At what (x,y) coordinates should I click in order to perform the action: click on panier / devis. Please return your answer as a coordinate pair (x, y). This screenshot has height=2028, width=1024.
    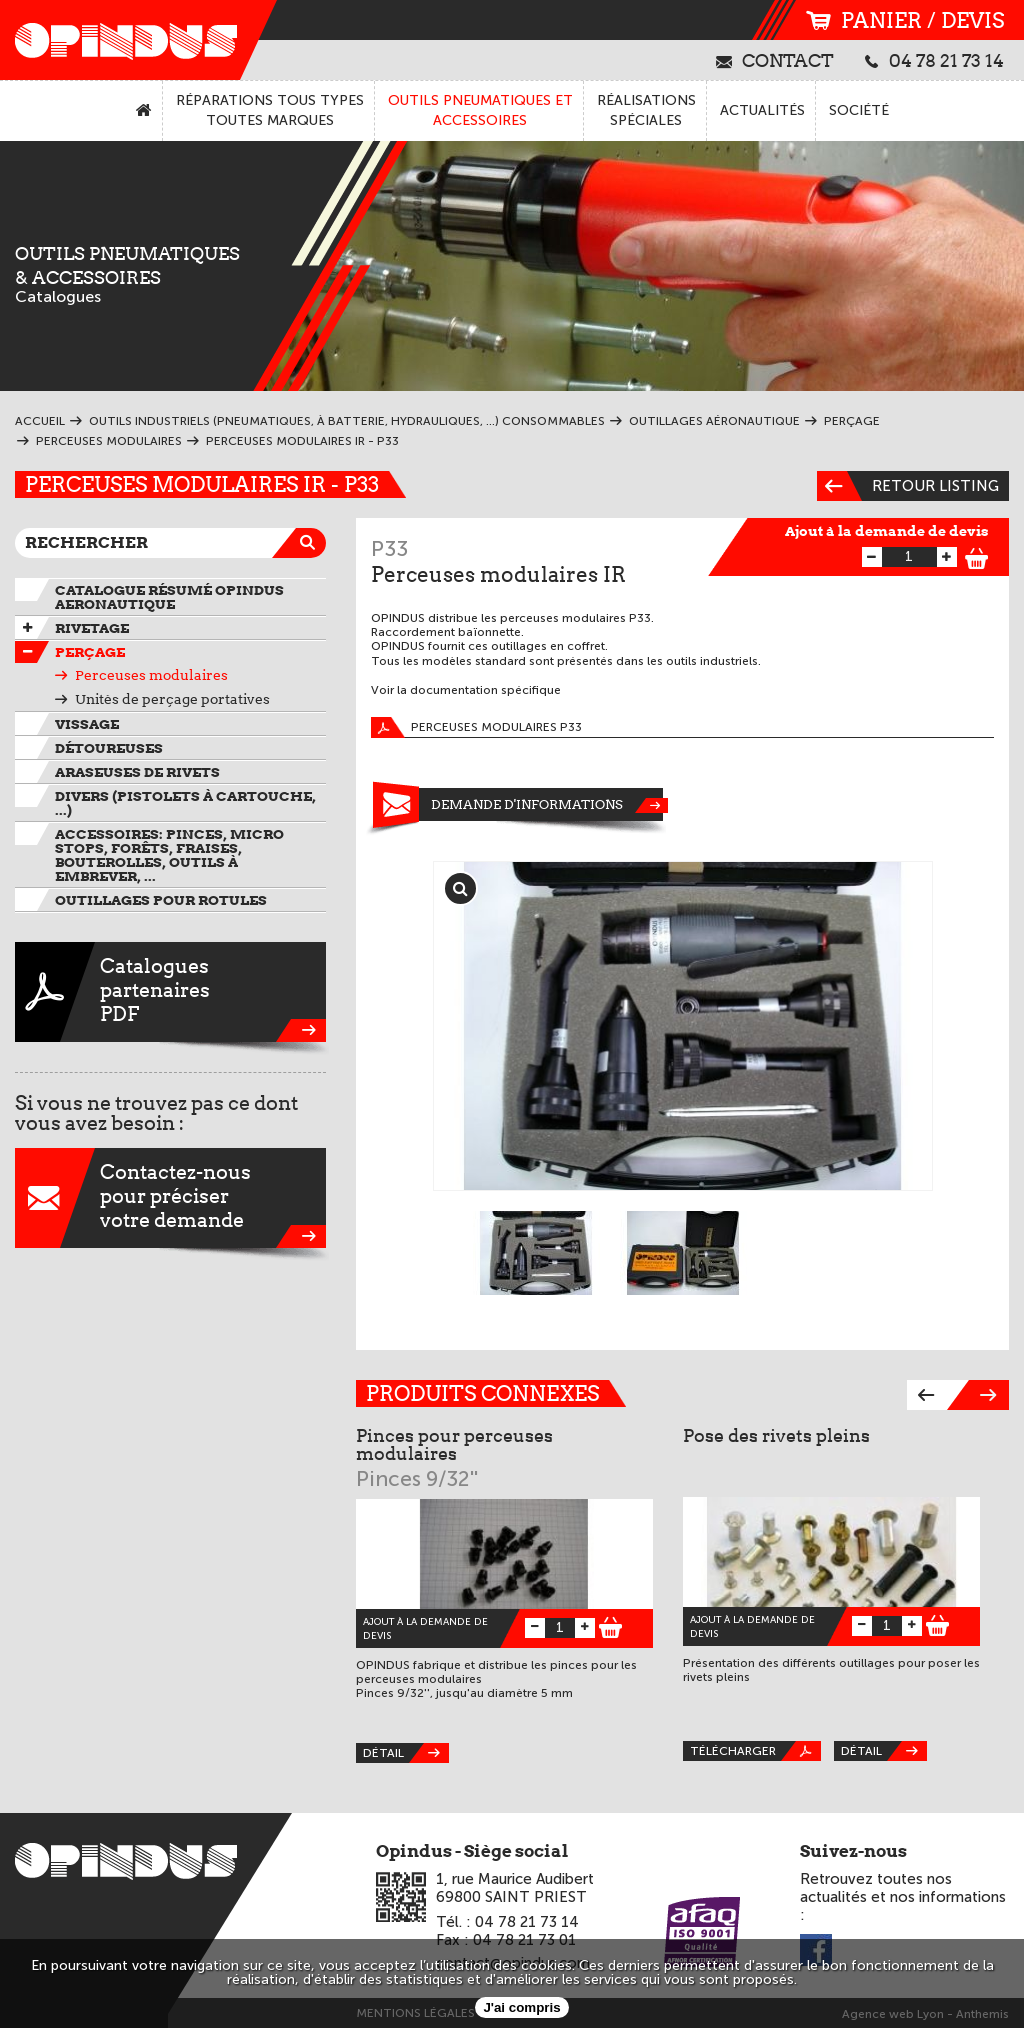
    Looking at the image, I should click on (905, 20).